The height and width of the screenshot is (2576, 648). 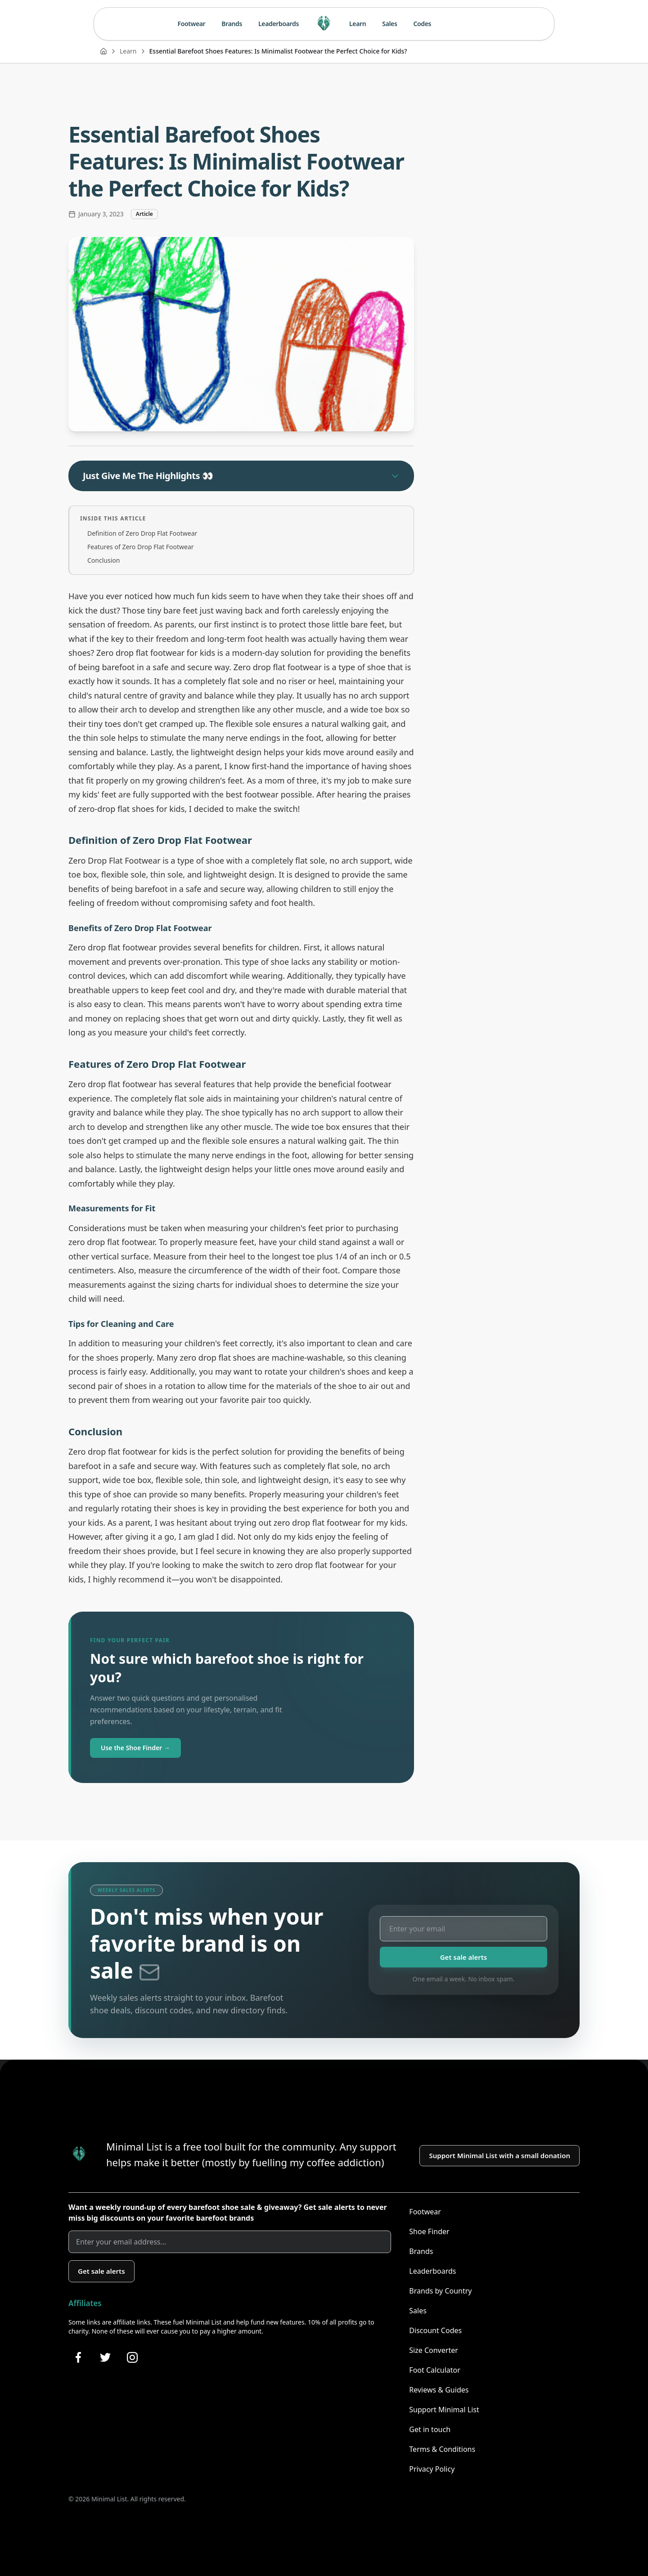 I want to click on Leaderboards, so click(x=278, y=23).